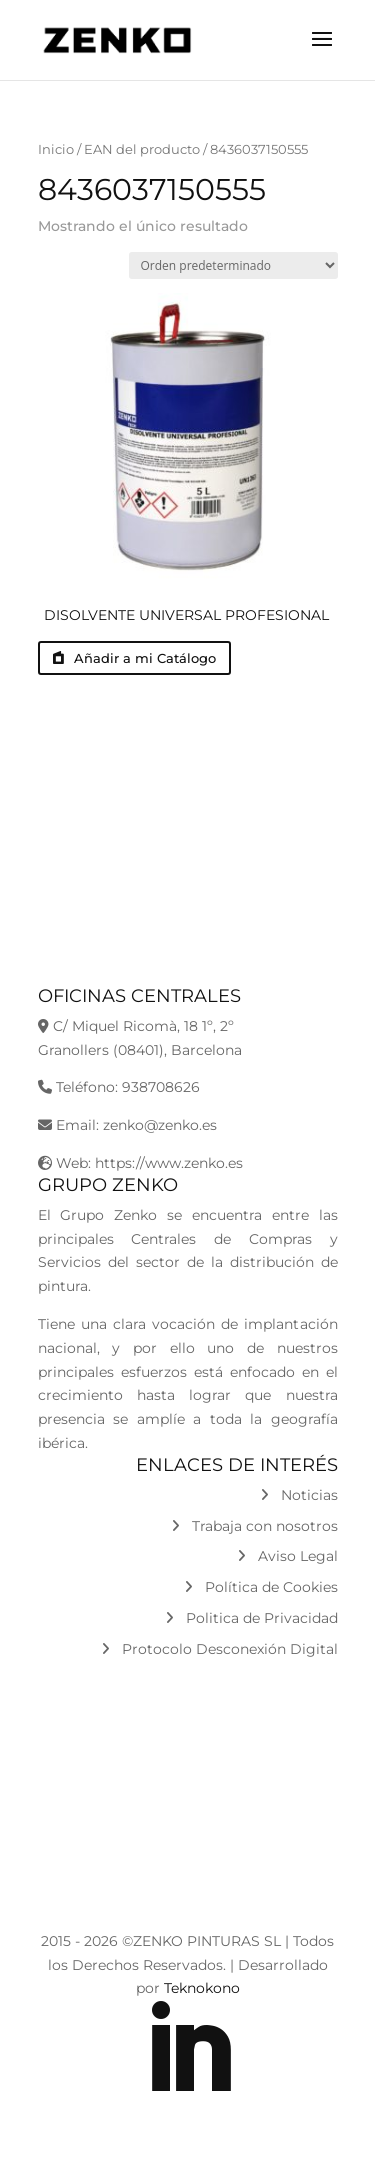 The width and height of the screenshot is (375, 2179). Describe the element at coordinates (251, 1618) in the screenshot. I see `Politica de Privacidad` at that location.